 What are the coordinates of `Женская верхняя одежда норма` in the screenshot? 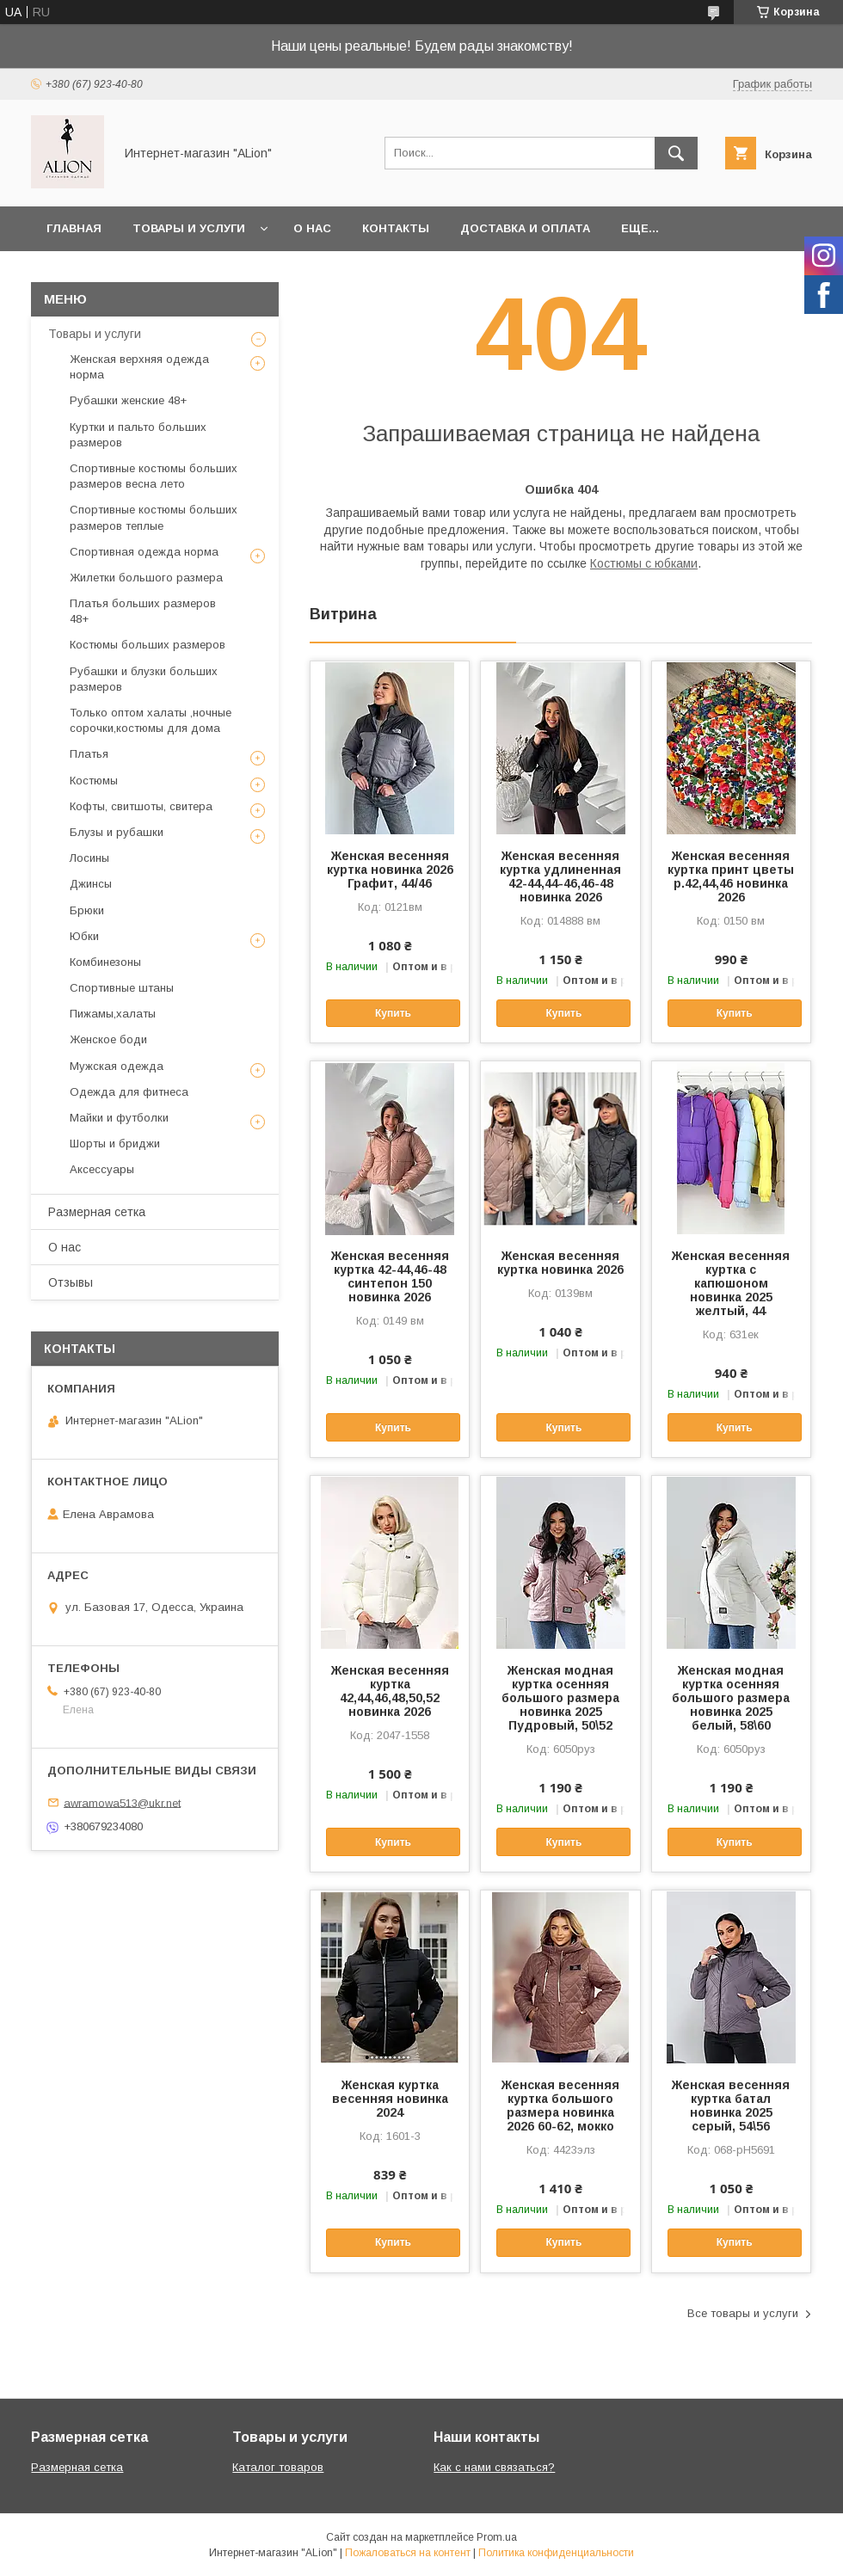 It's located at (139, 367).